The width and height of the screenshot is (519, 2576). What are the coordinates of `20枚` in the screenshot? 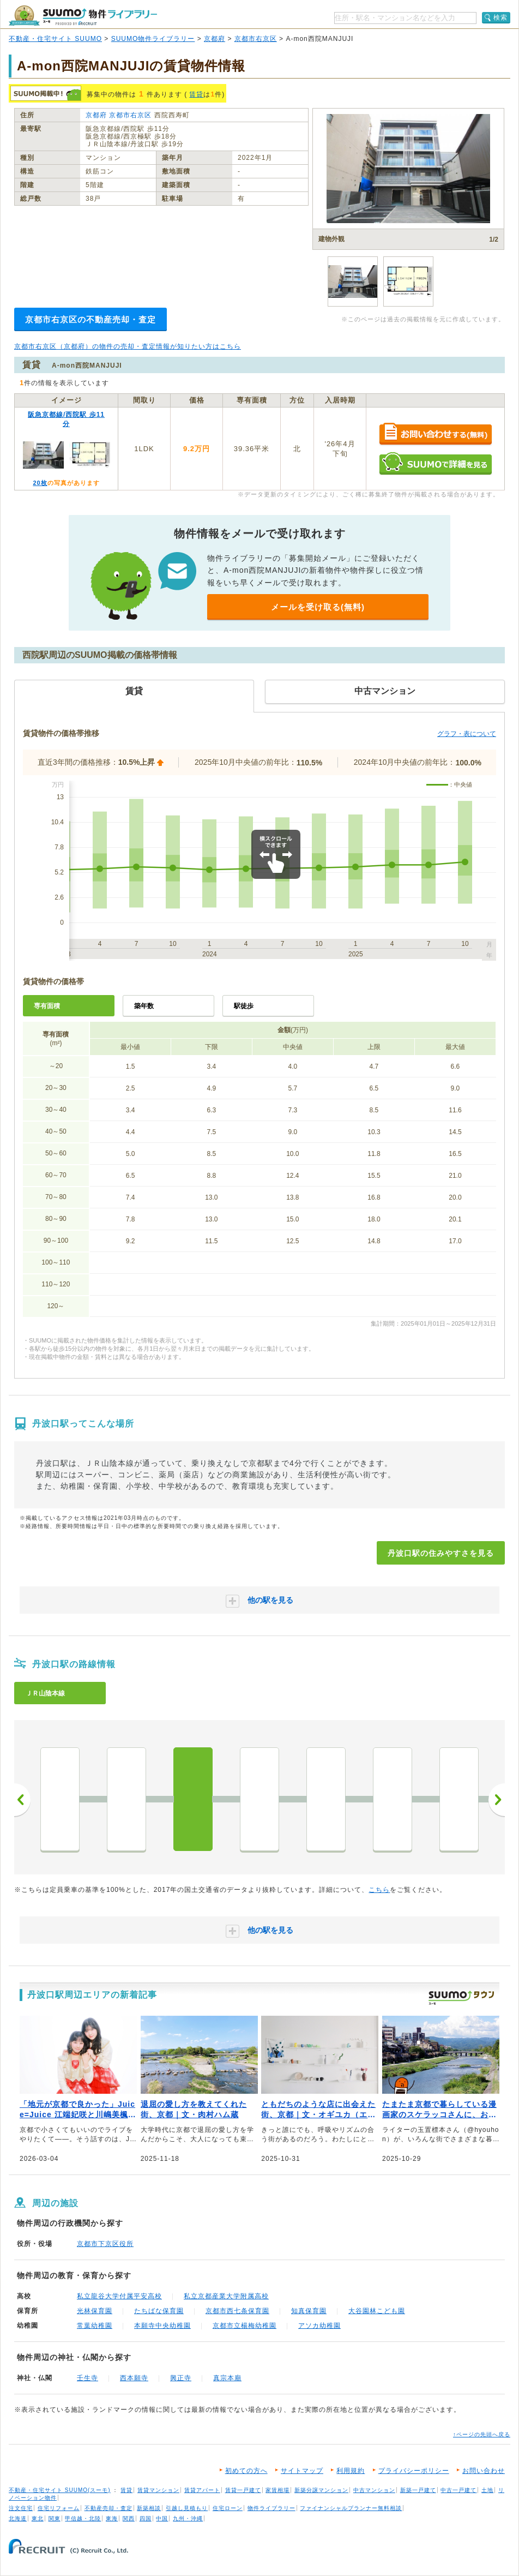 It's located at (40, 483).